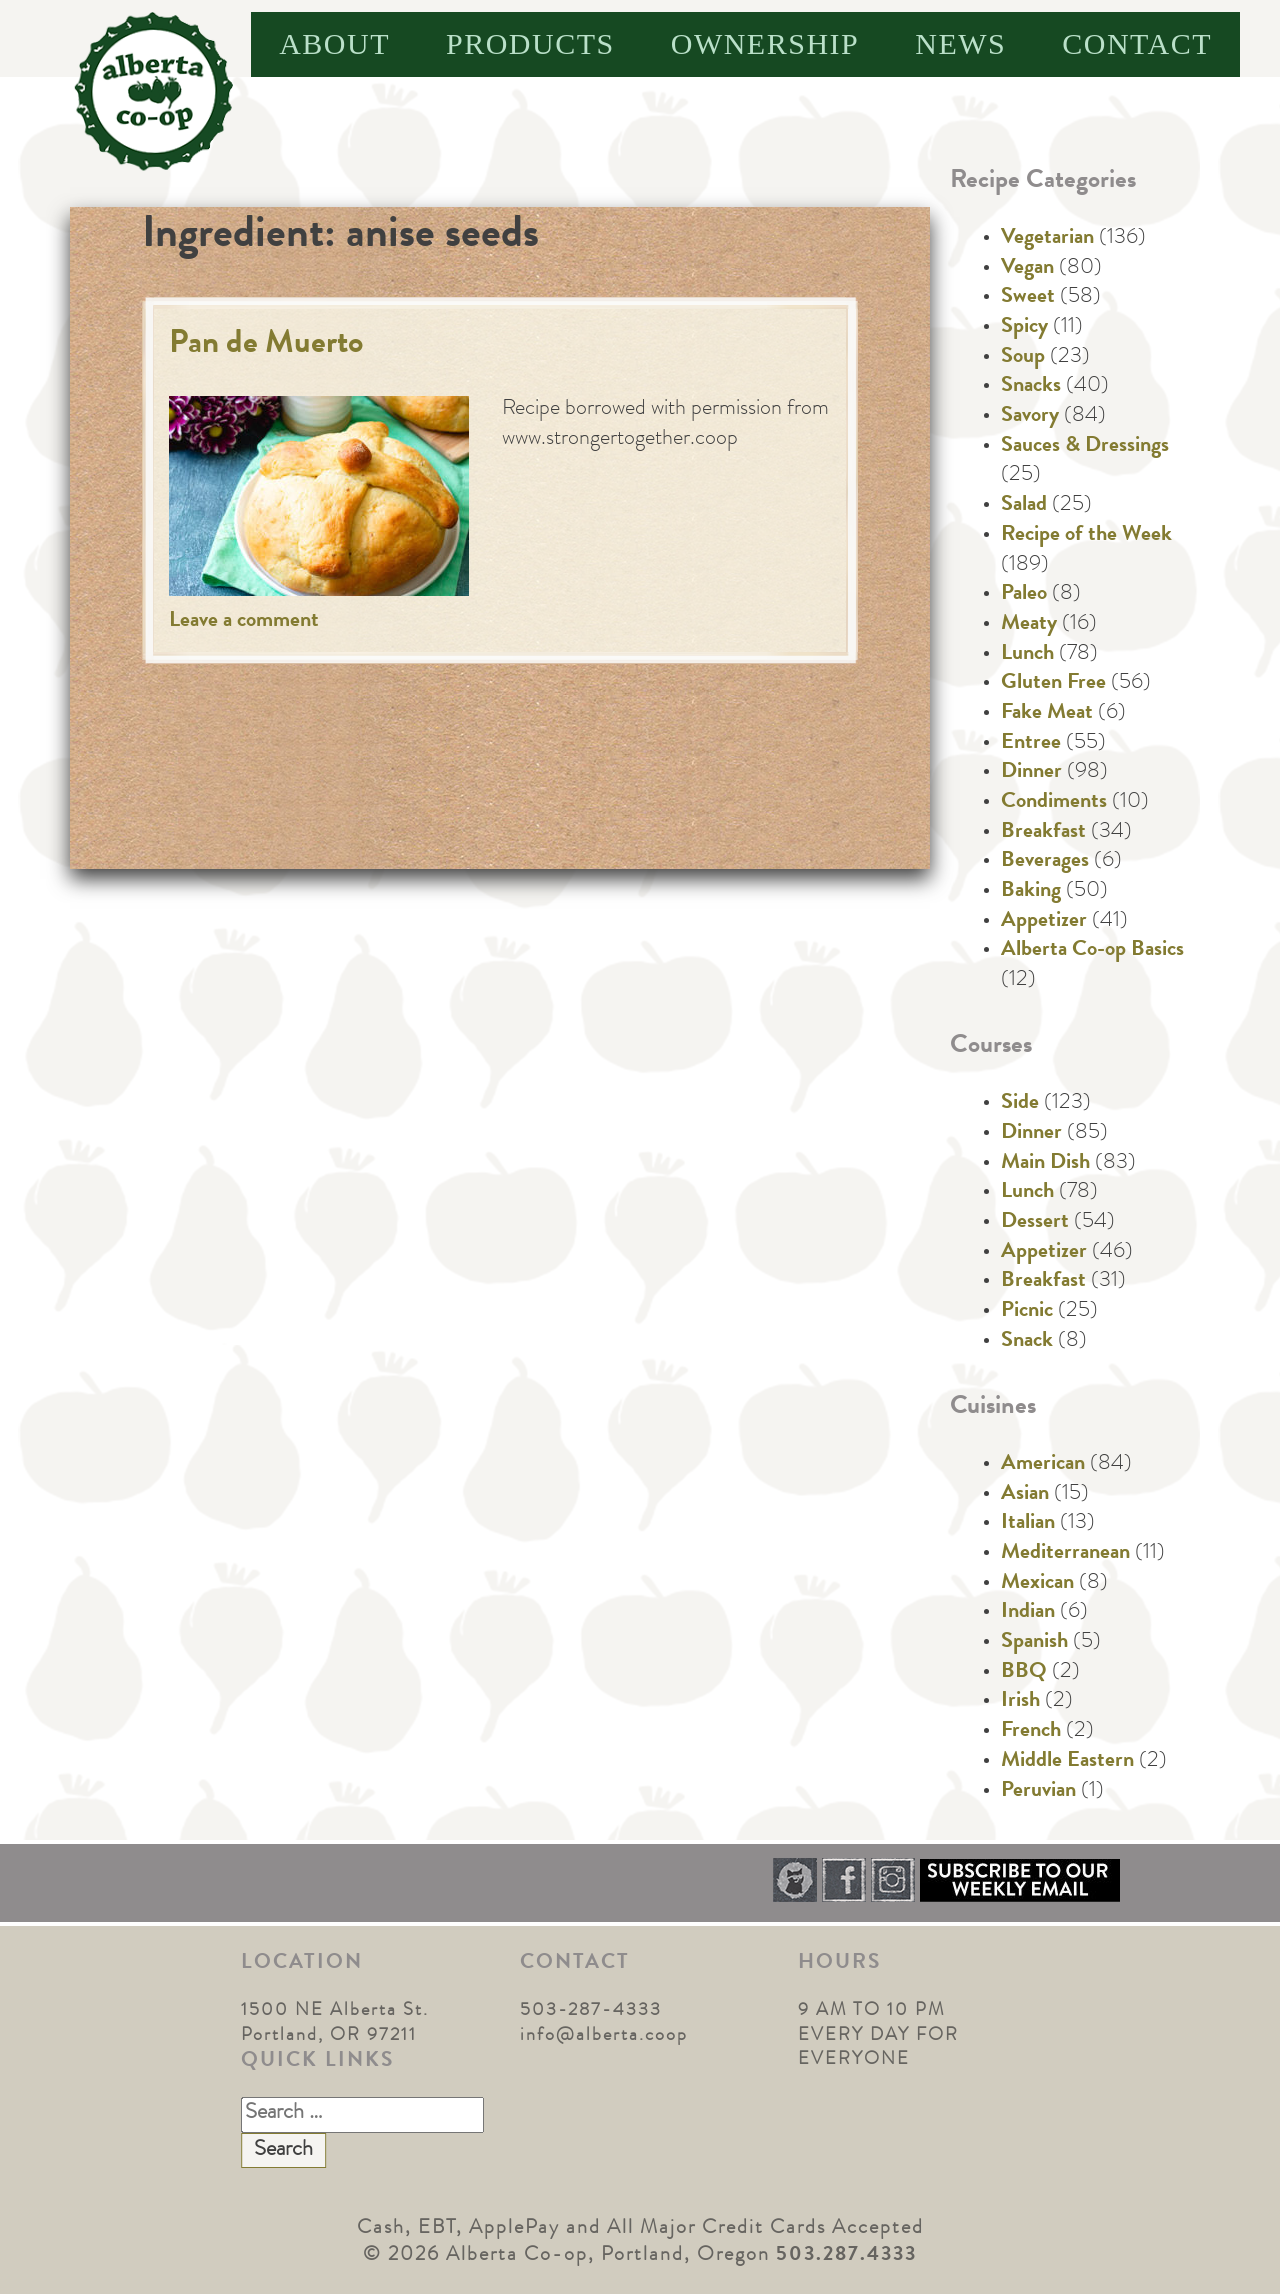  What do you see at coordinates (1031, 387) in the screenshot?
I see `Snacks` at bounding box center [1031, 387].